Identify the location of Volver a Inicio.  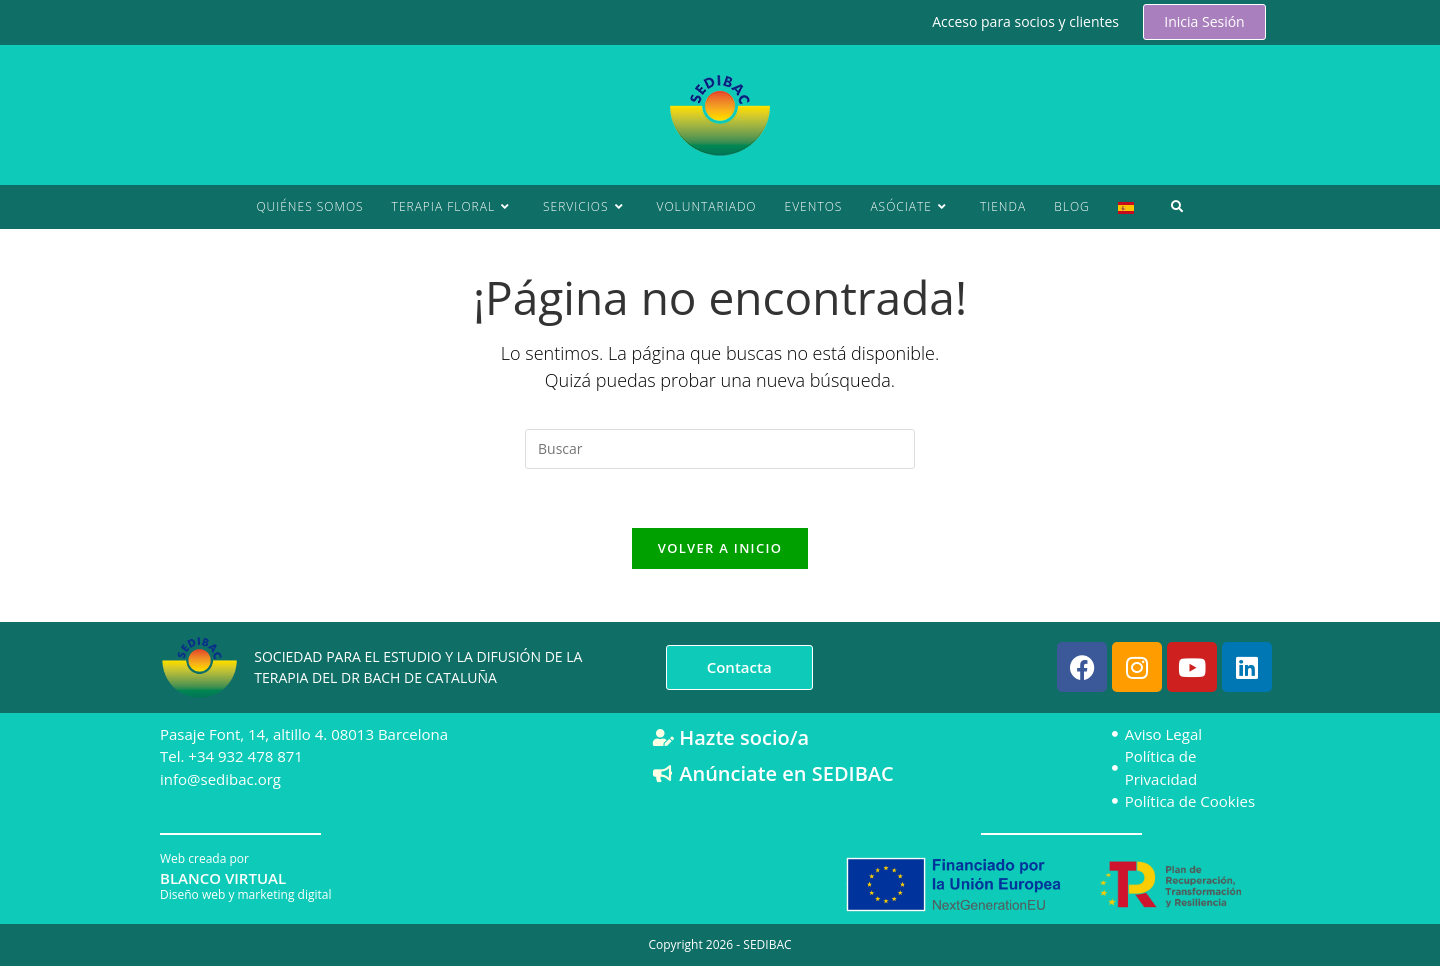
(720, 550).